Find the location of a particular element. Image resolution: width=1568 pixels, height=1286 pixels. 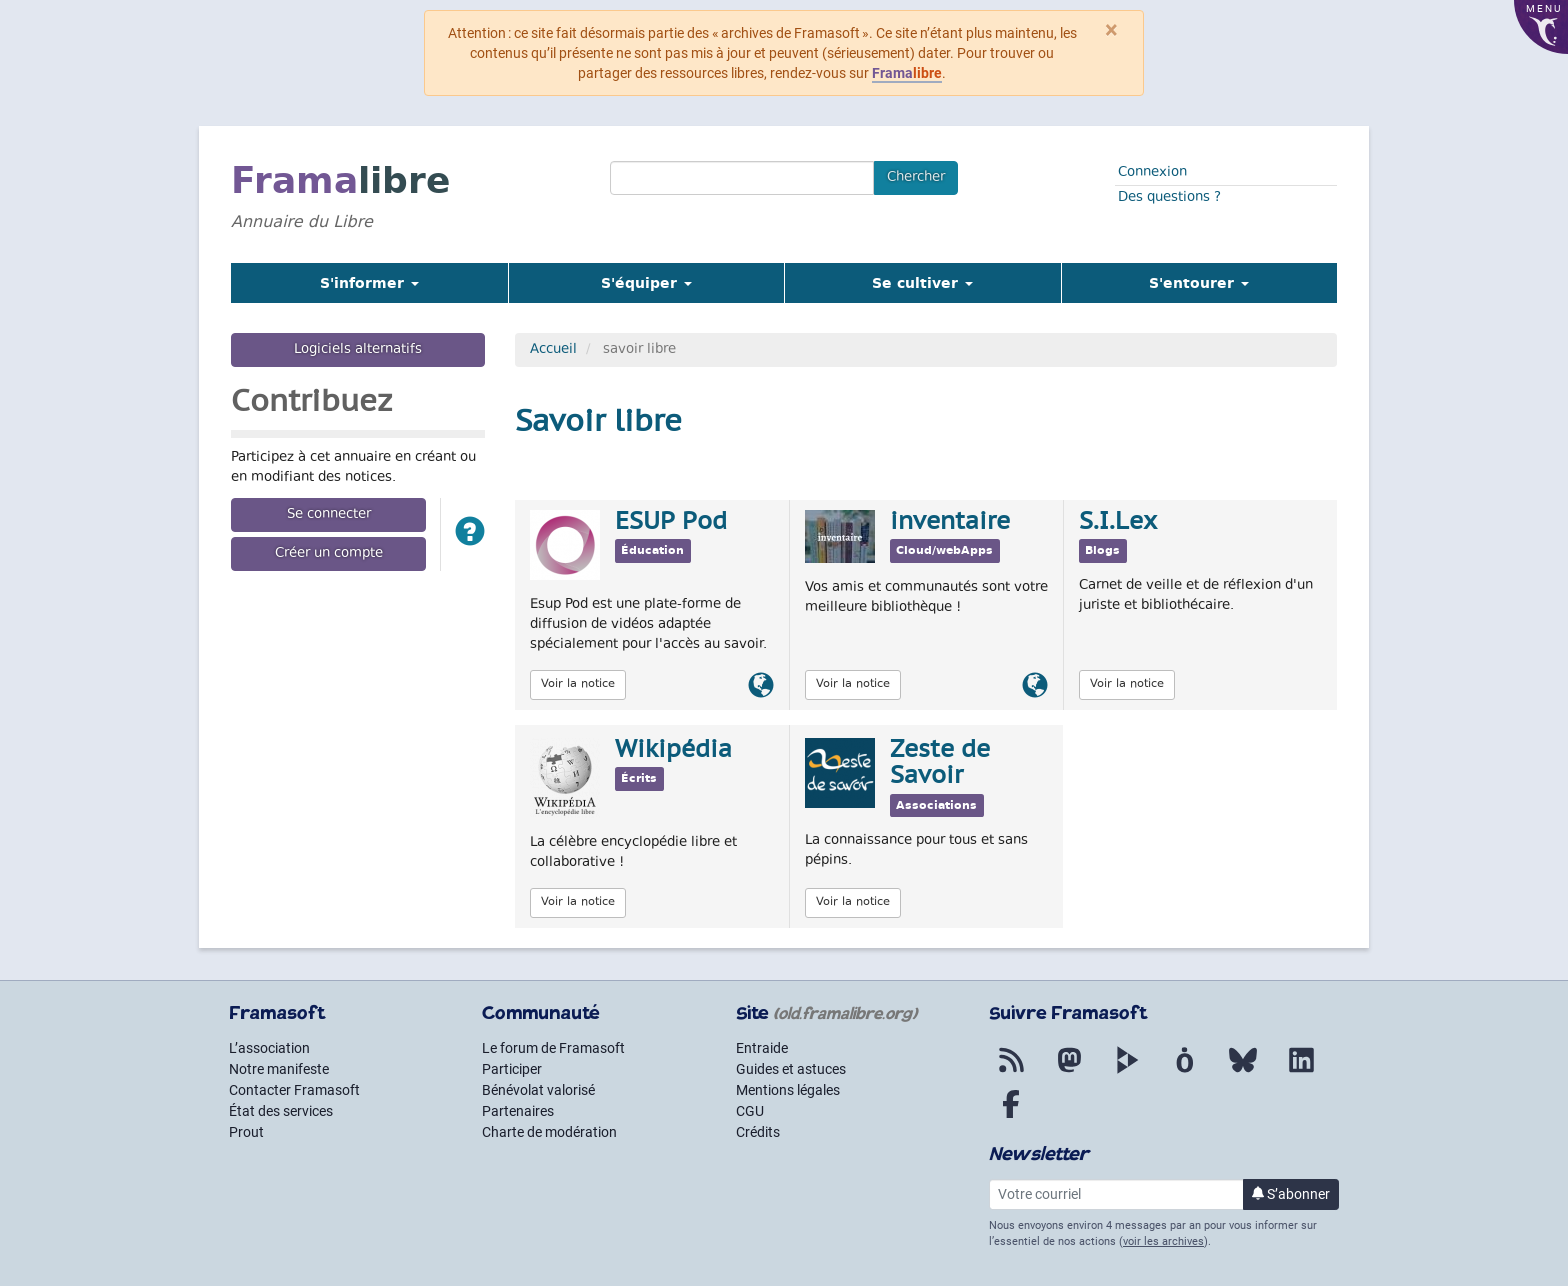

Contacter Framasoft is located at coordinates (294, 1090).